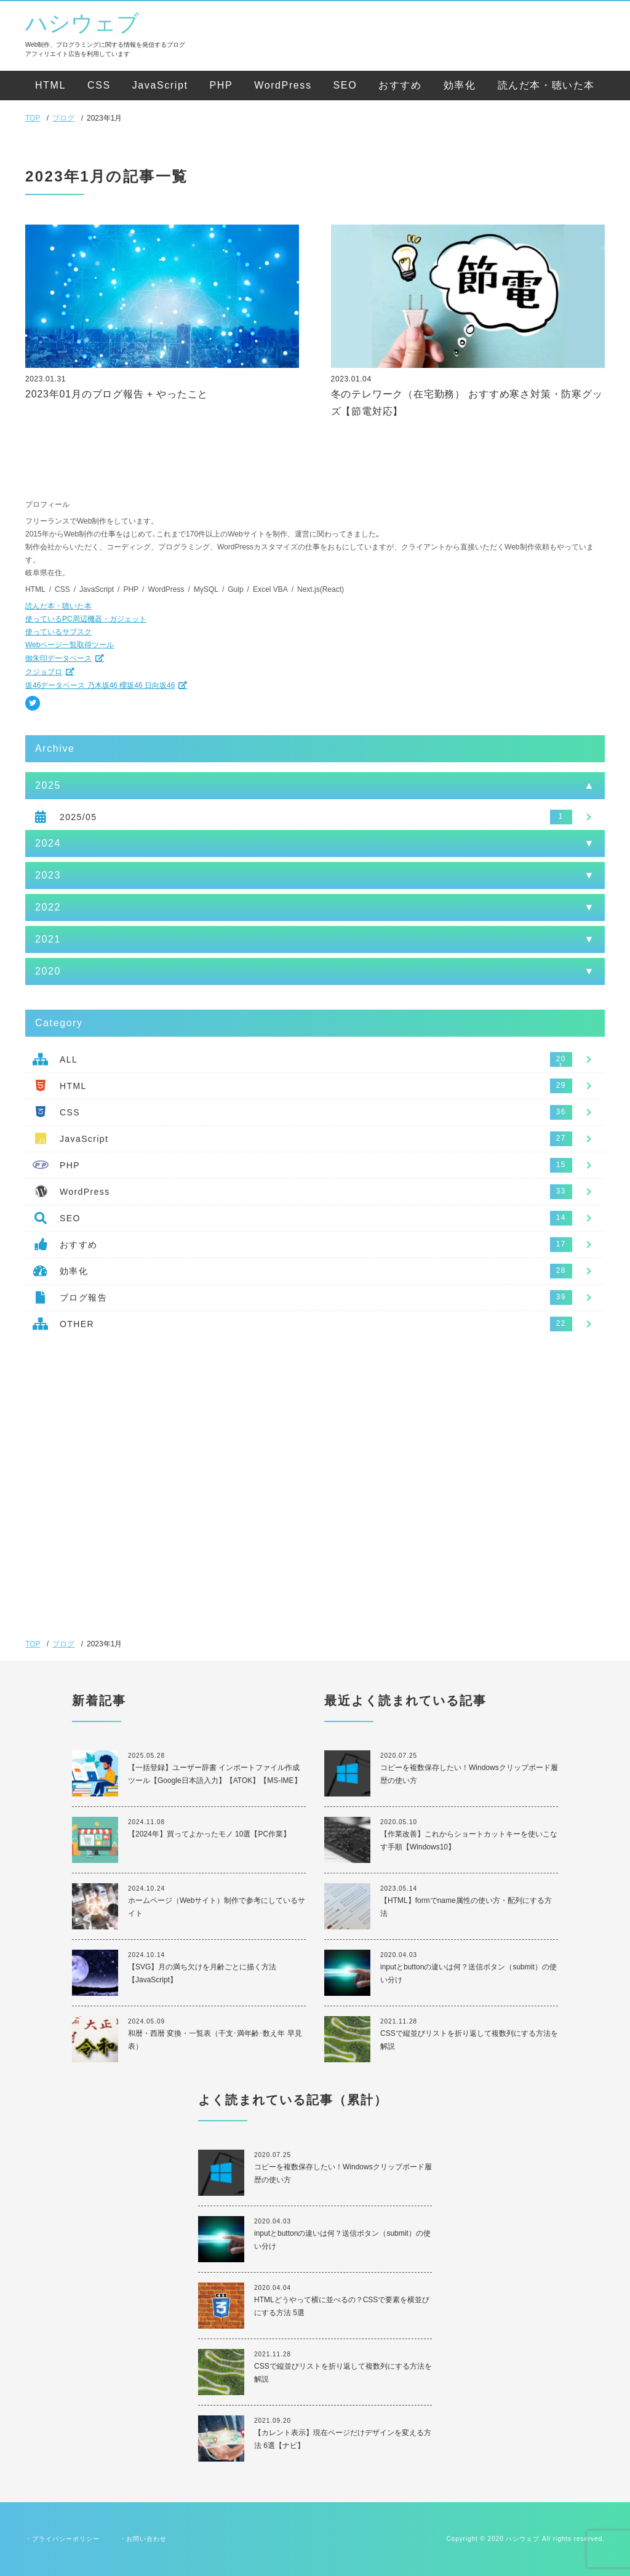 The image size is (630, 2576). I want to click on 使っているPC周辺機器・ガジェット, so click(85, 619).